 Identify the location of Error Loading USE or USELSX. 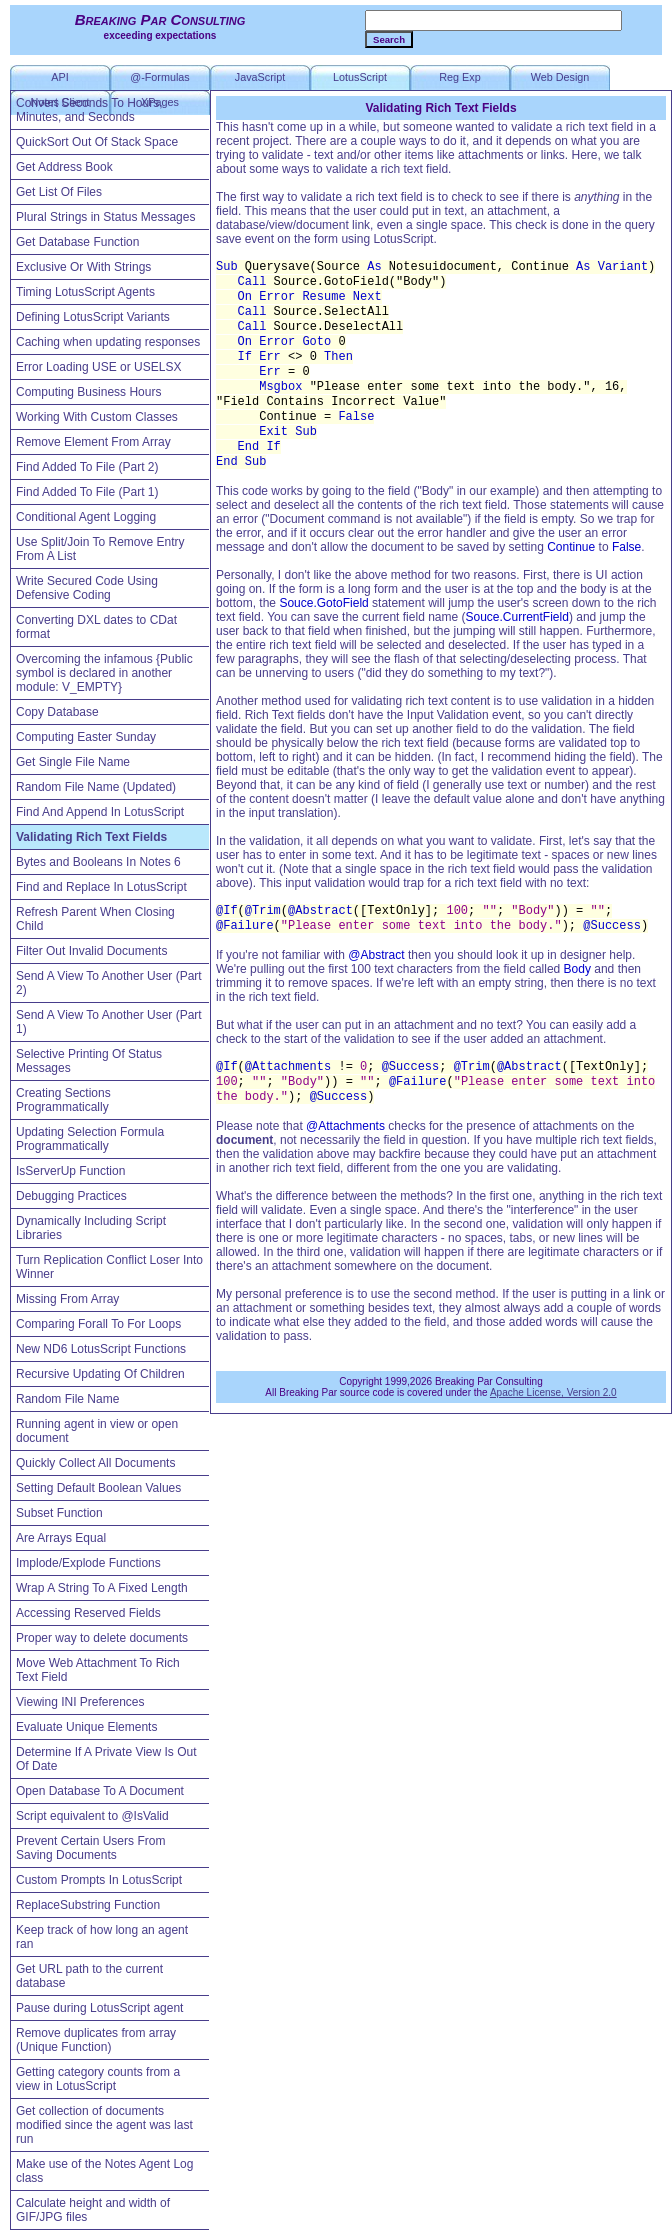
(98, 367).